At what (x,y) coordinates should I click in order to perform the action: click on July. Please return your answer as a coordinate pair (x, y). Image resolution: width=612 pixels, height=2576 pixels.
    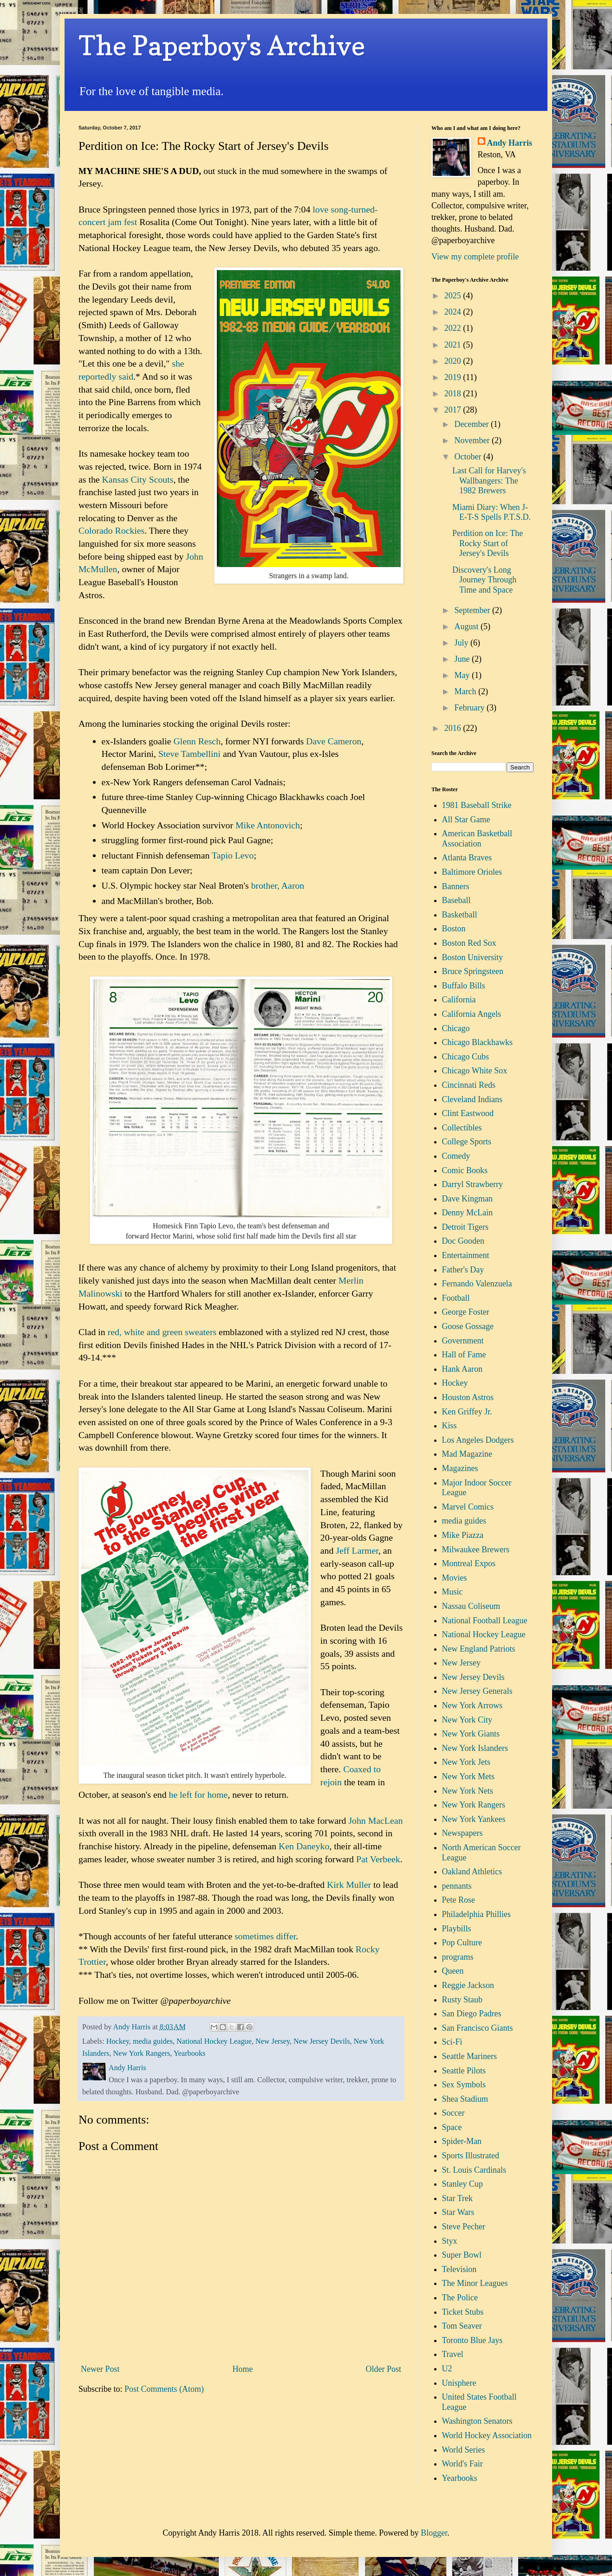
    Looking at the image, I should click on (462, 642).